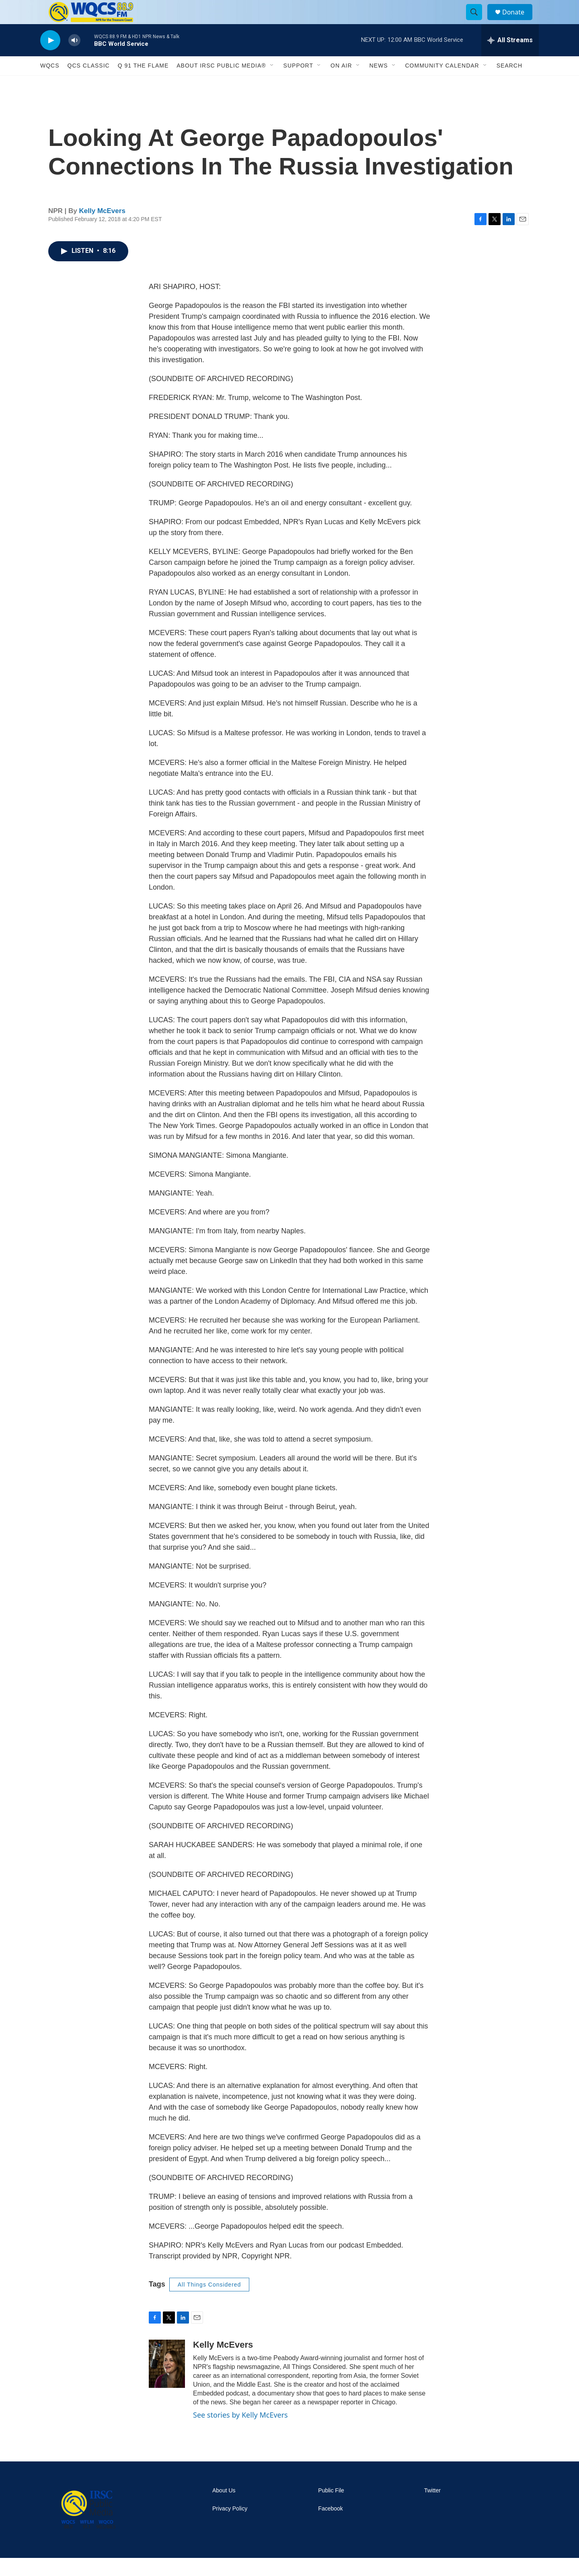  I want to click on [volume], so click(74, 58).